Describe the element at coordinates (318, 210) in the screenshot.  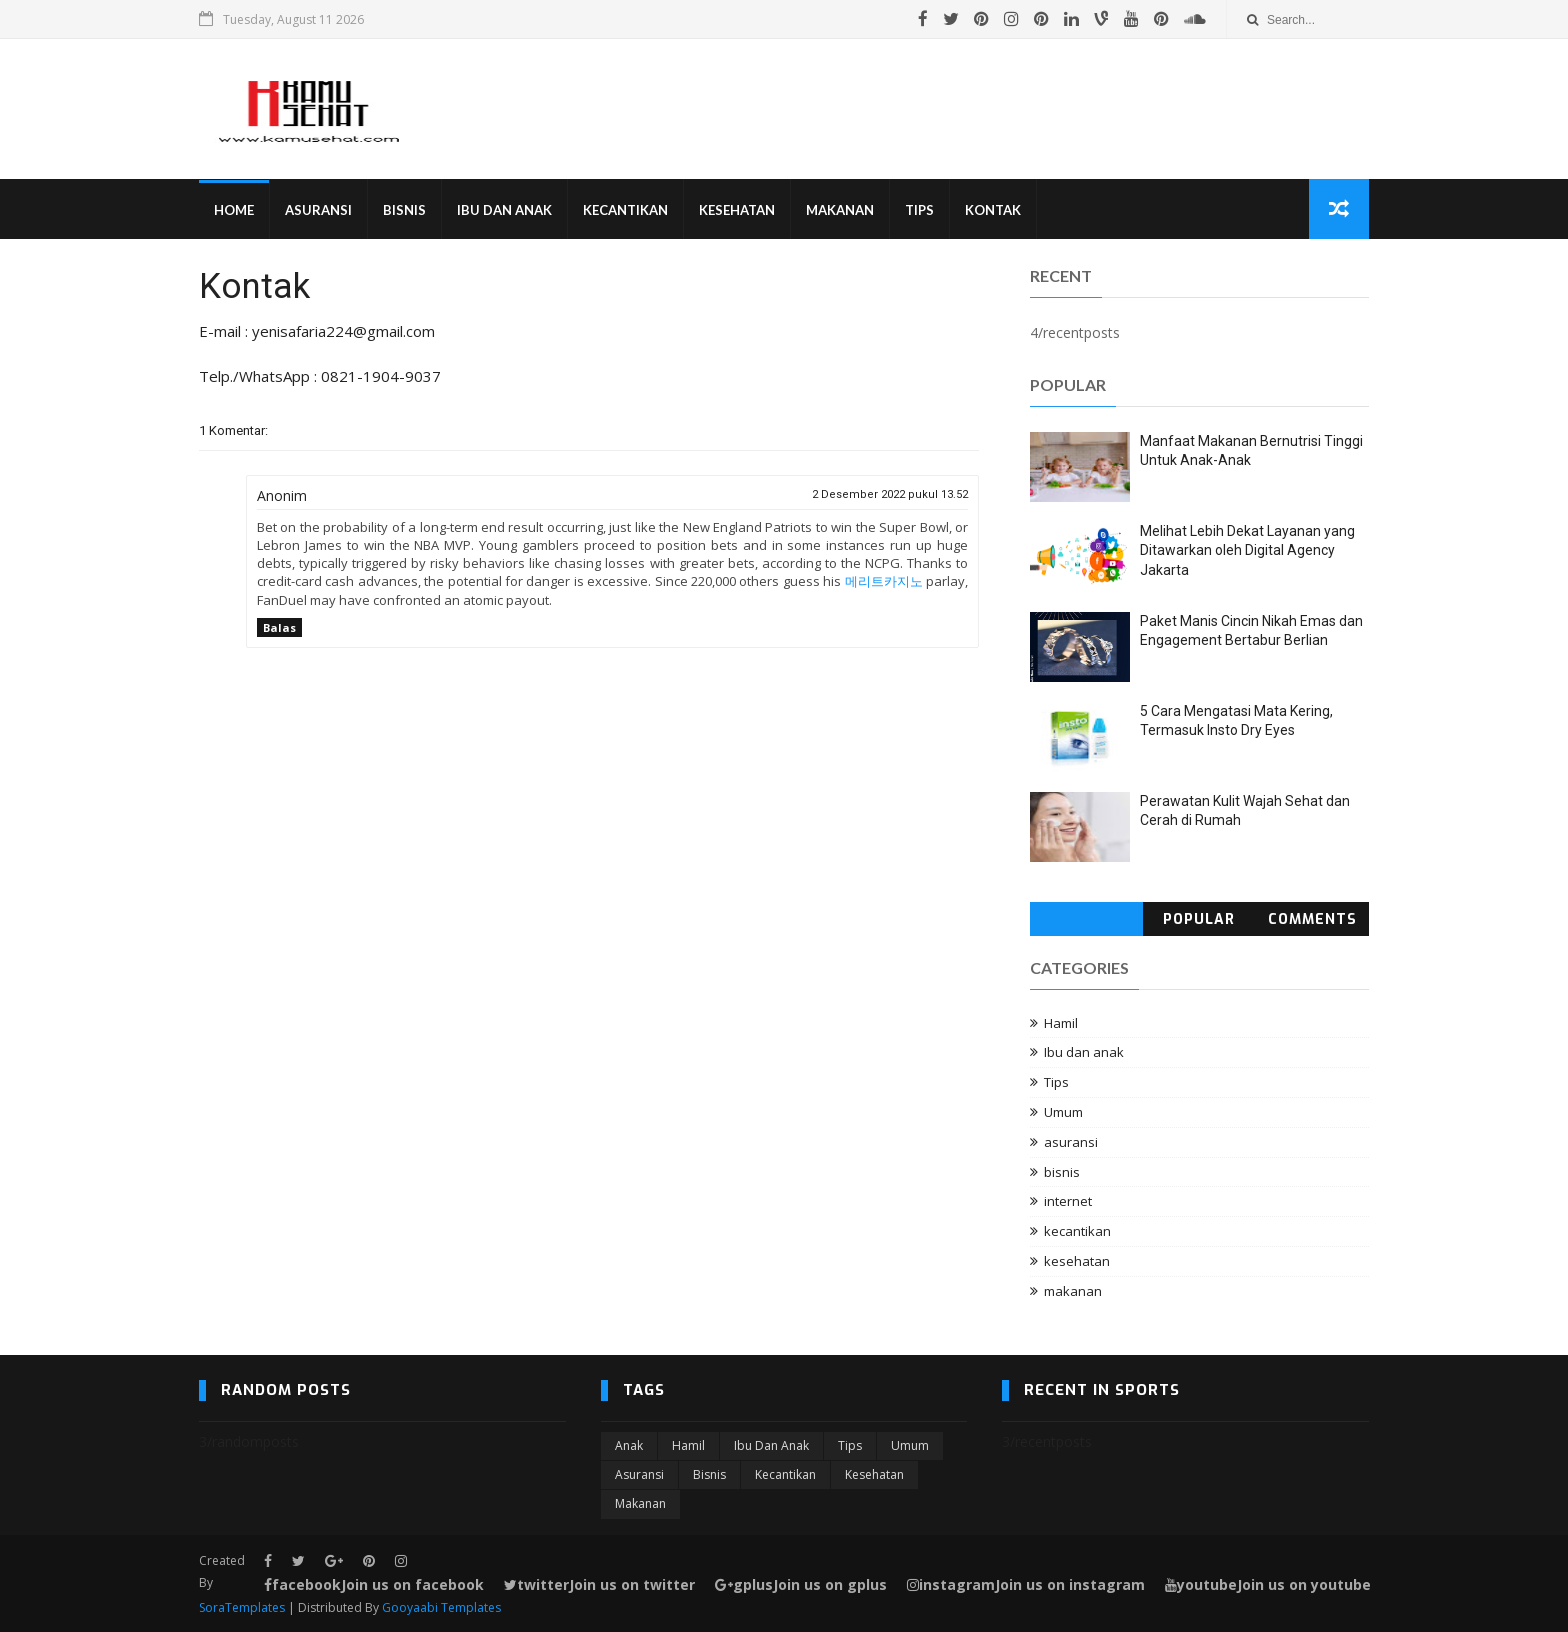
I see `Asuransi` at that location.